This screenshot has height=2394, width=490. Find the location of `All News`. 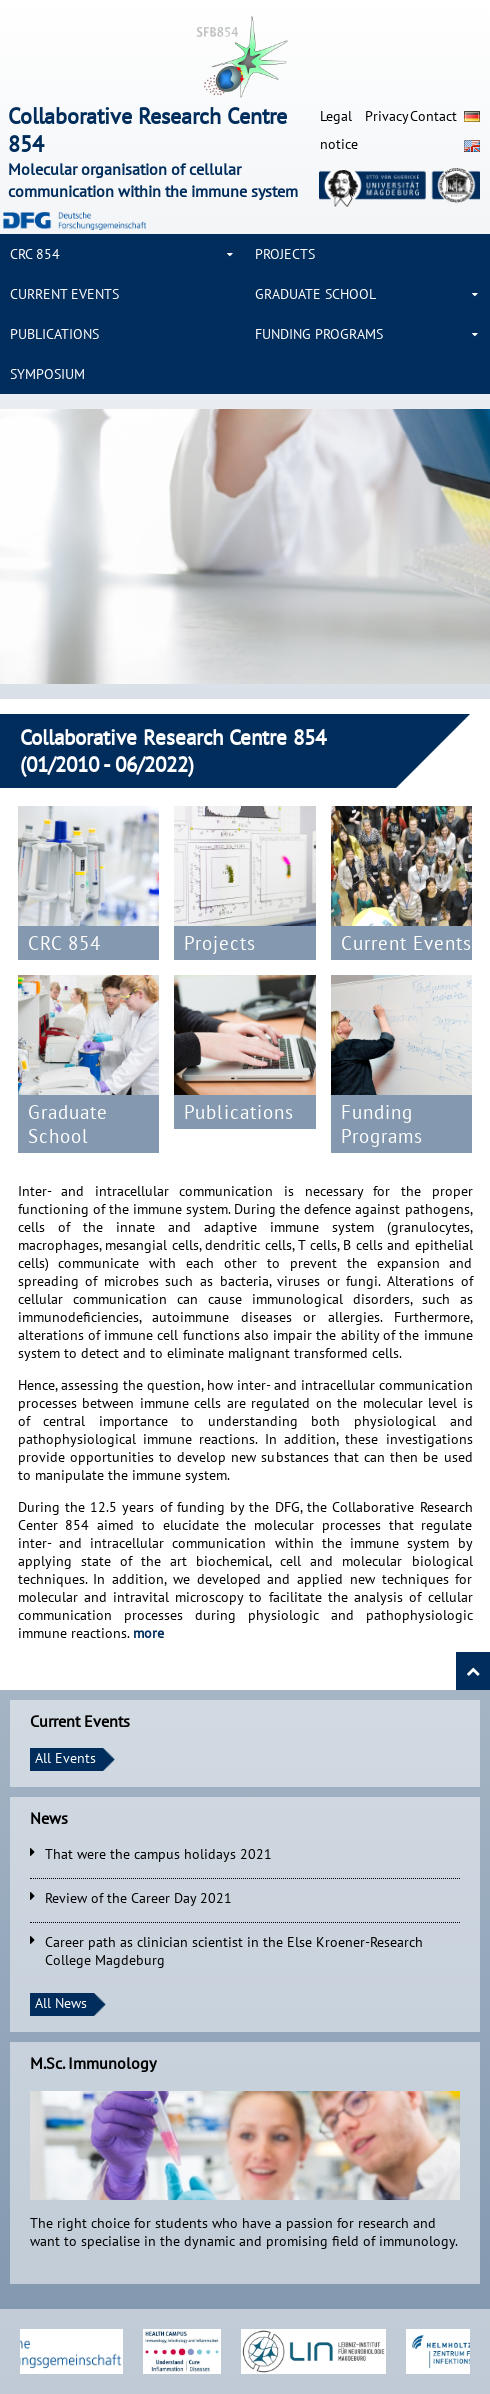

All News is located at coordinates (61, 2003).